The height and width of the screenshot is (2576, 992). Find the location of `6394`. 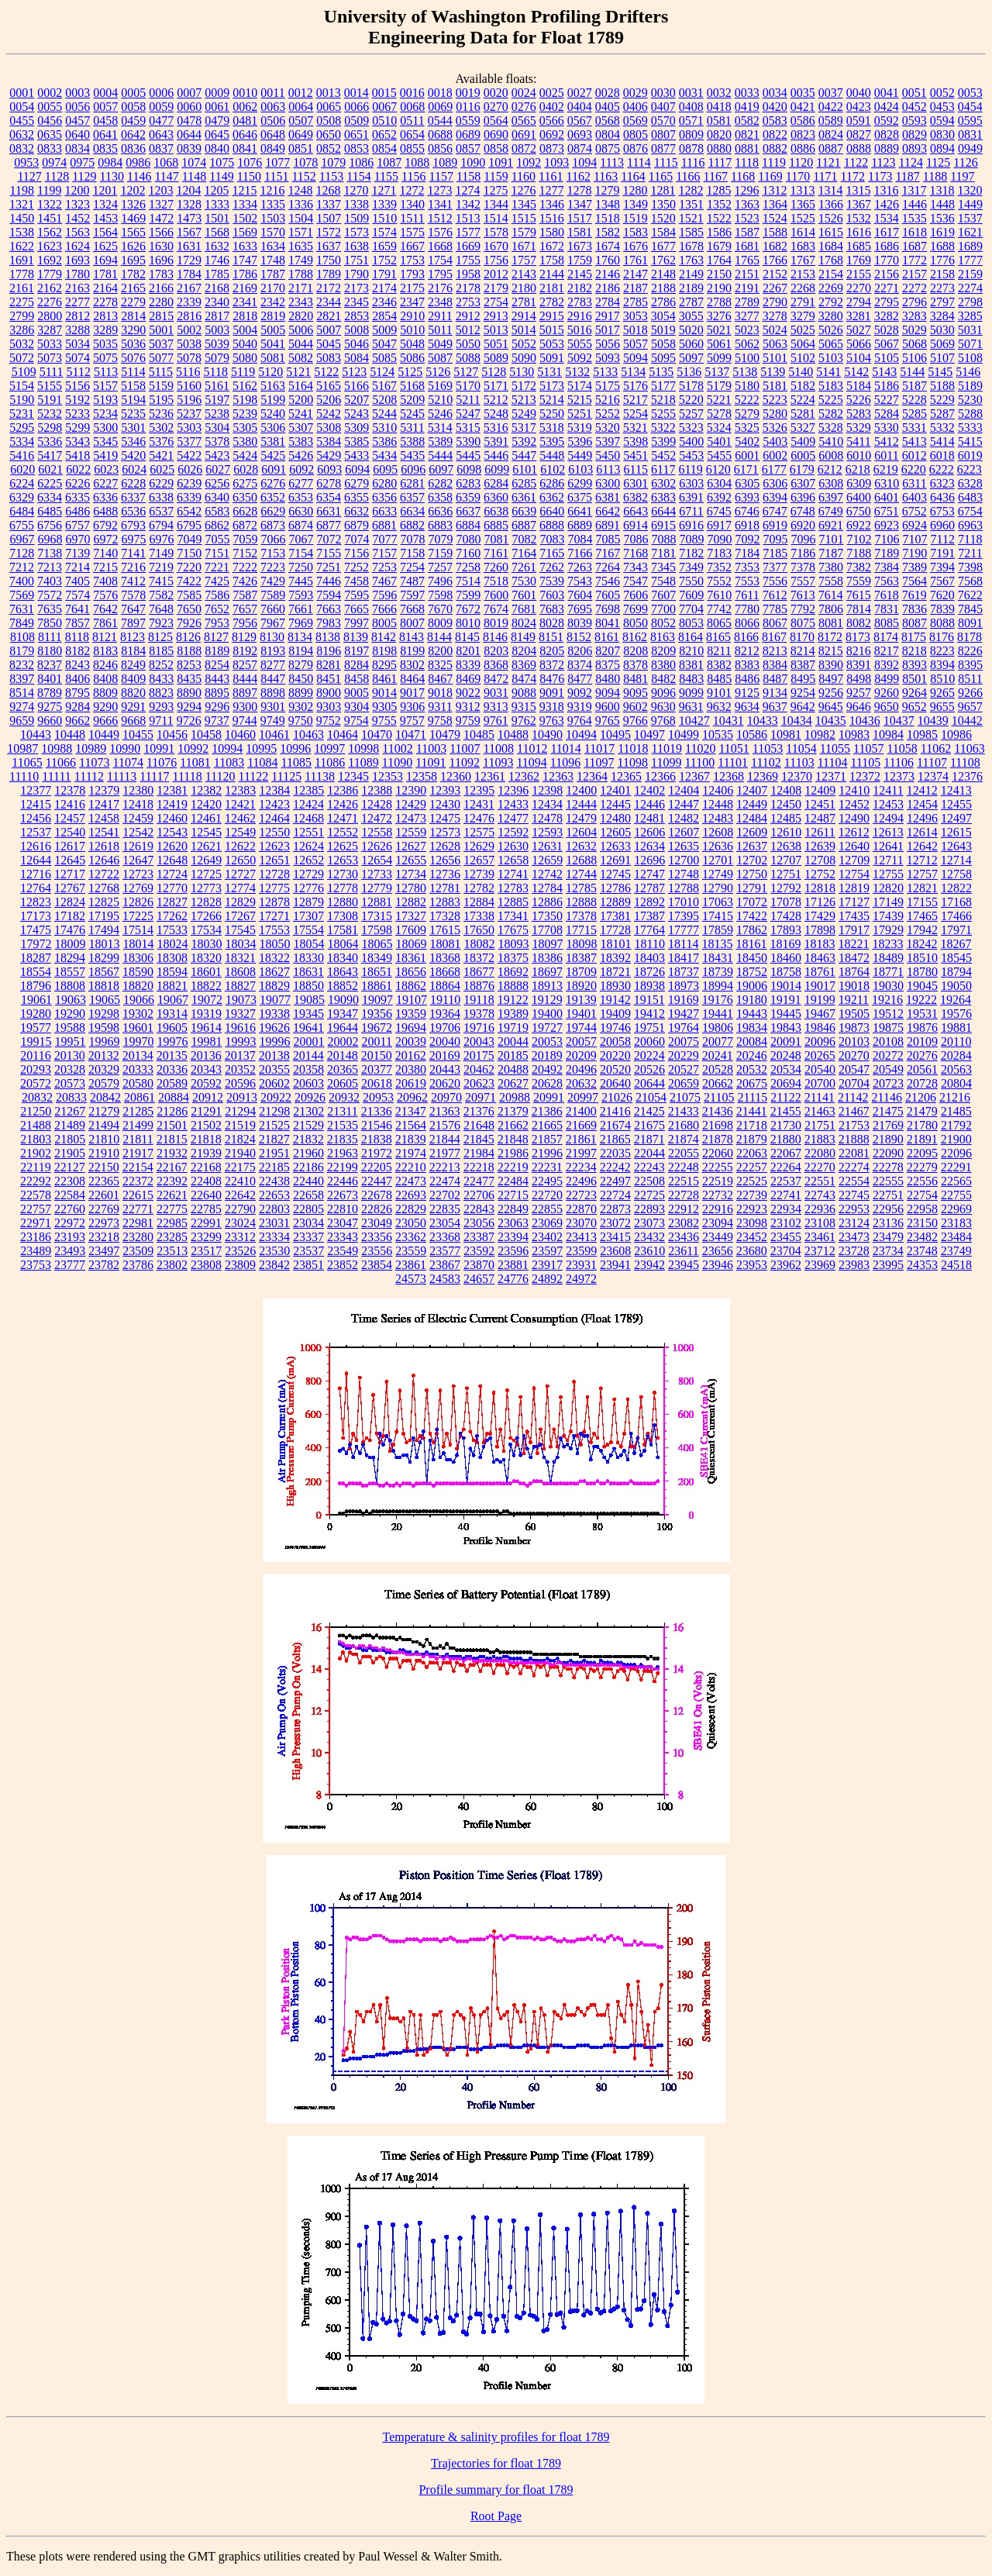

6394 is located at coordinates (775, 497).